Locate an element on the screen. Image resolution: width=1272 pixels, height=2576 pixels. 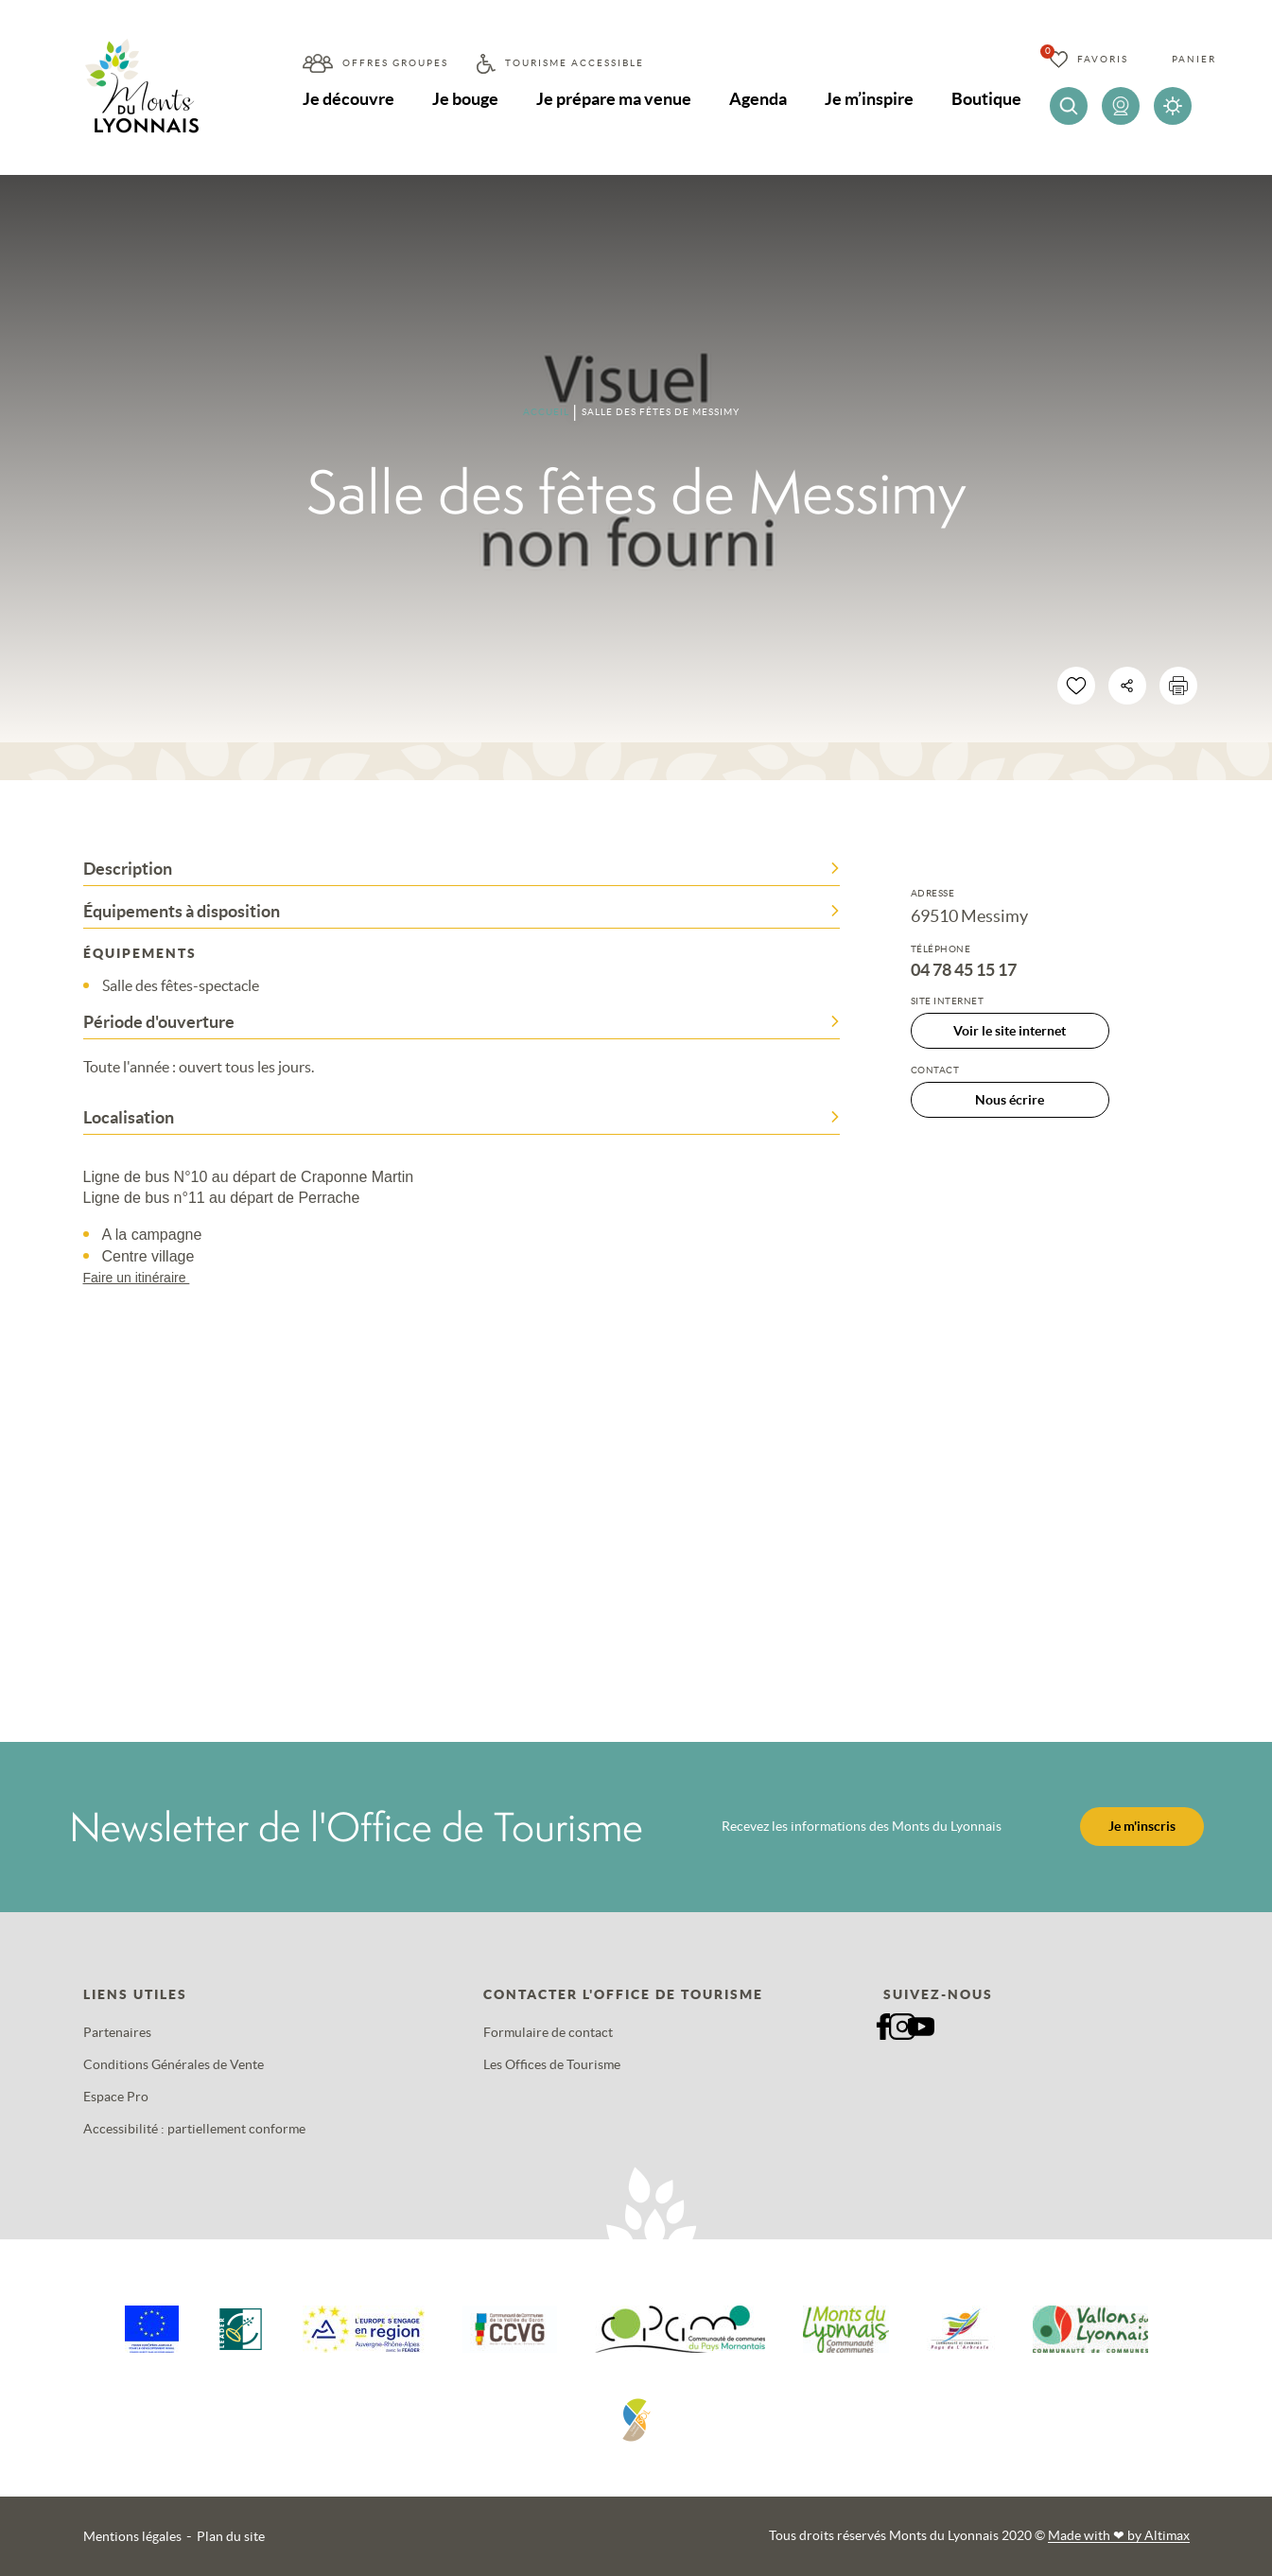
Made with by Altimax is located at coordinates (1119, 2535).